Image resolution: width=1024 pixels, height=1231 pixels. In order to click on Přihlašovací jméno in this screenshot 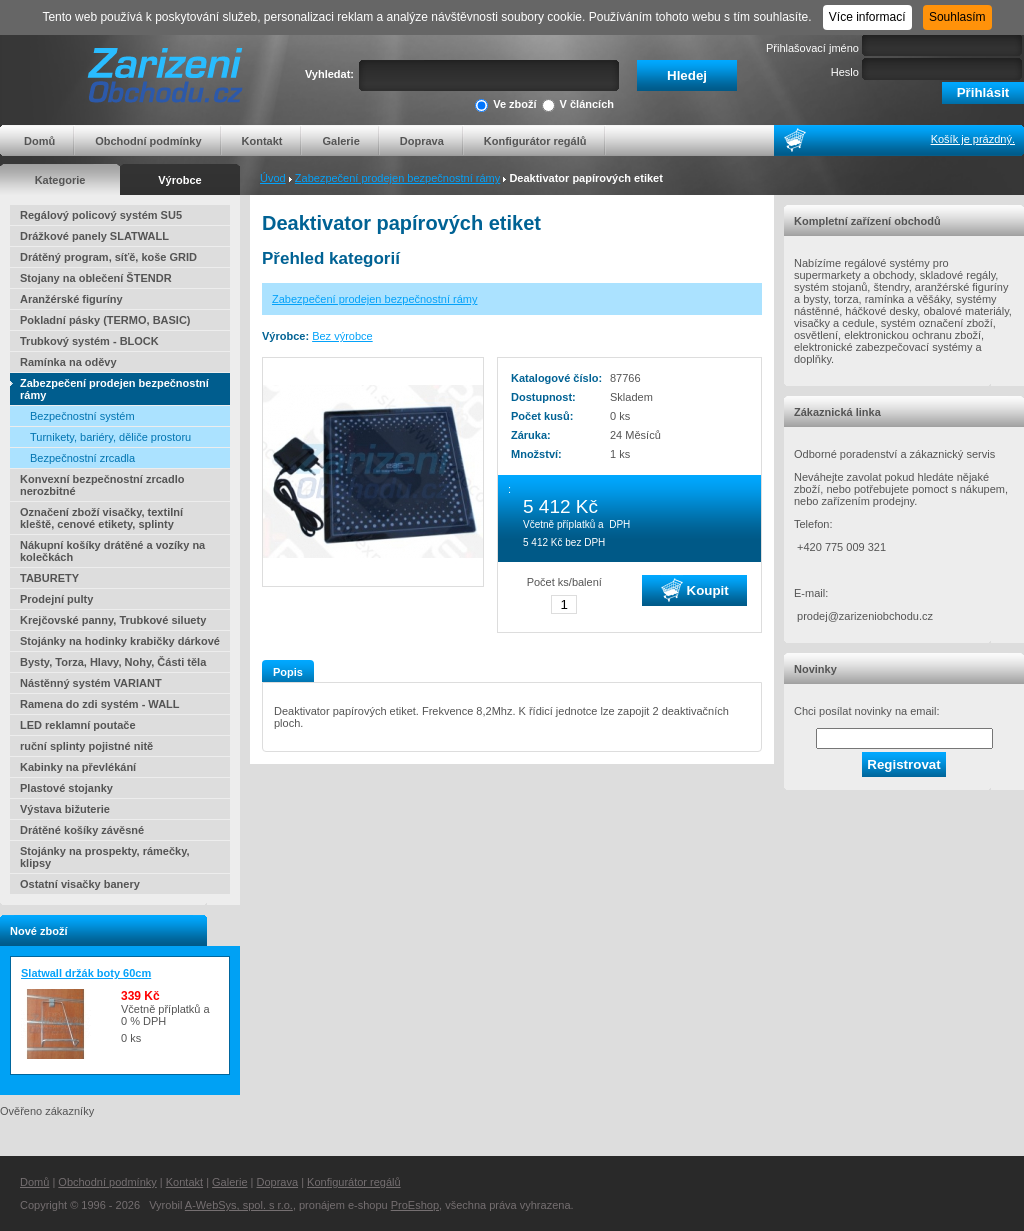, I will do `click(812, 48)`.